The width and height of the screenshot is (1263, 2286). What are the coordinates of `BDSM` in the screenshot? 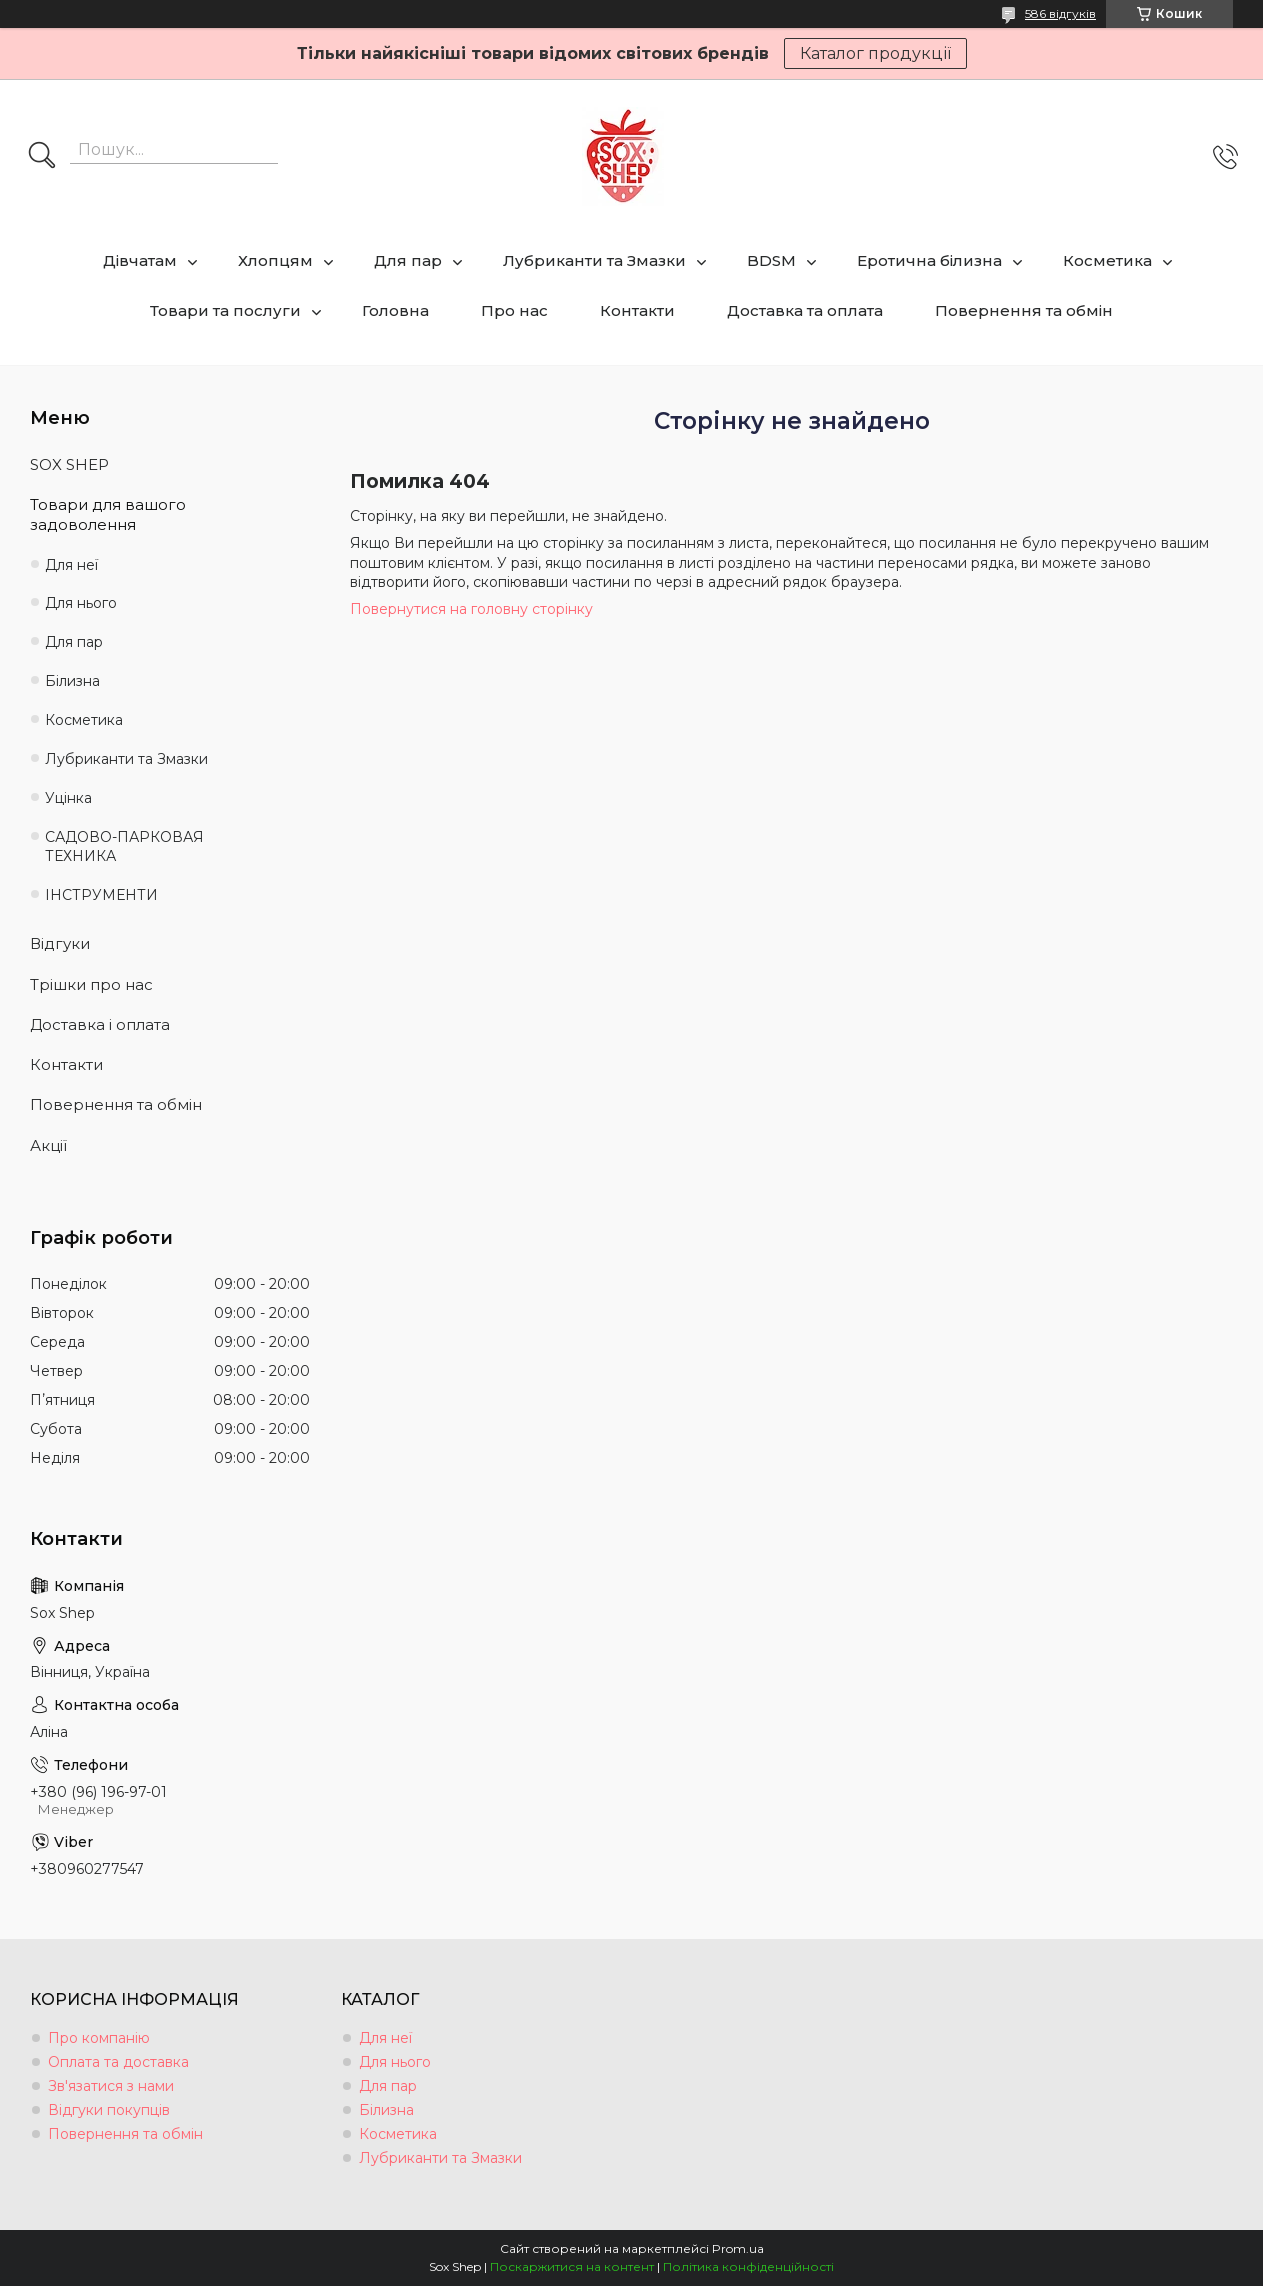 It's located at (771, 260).